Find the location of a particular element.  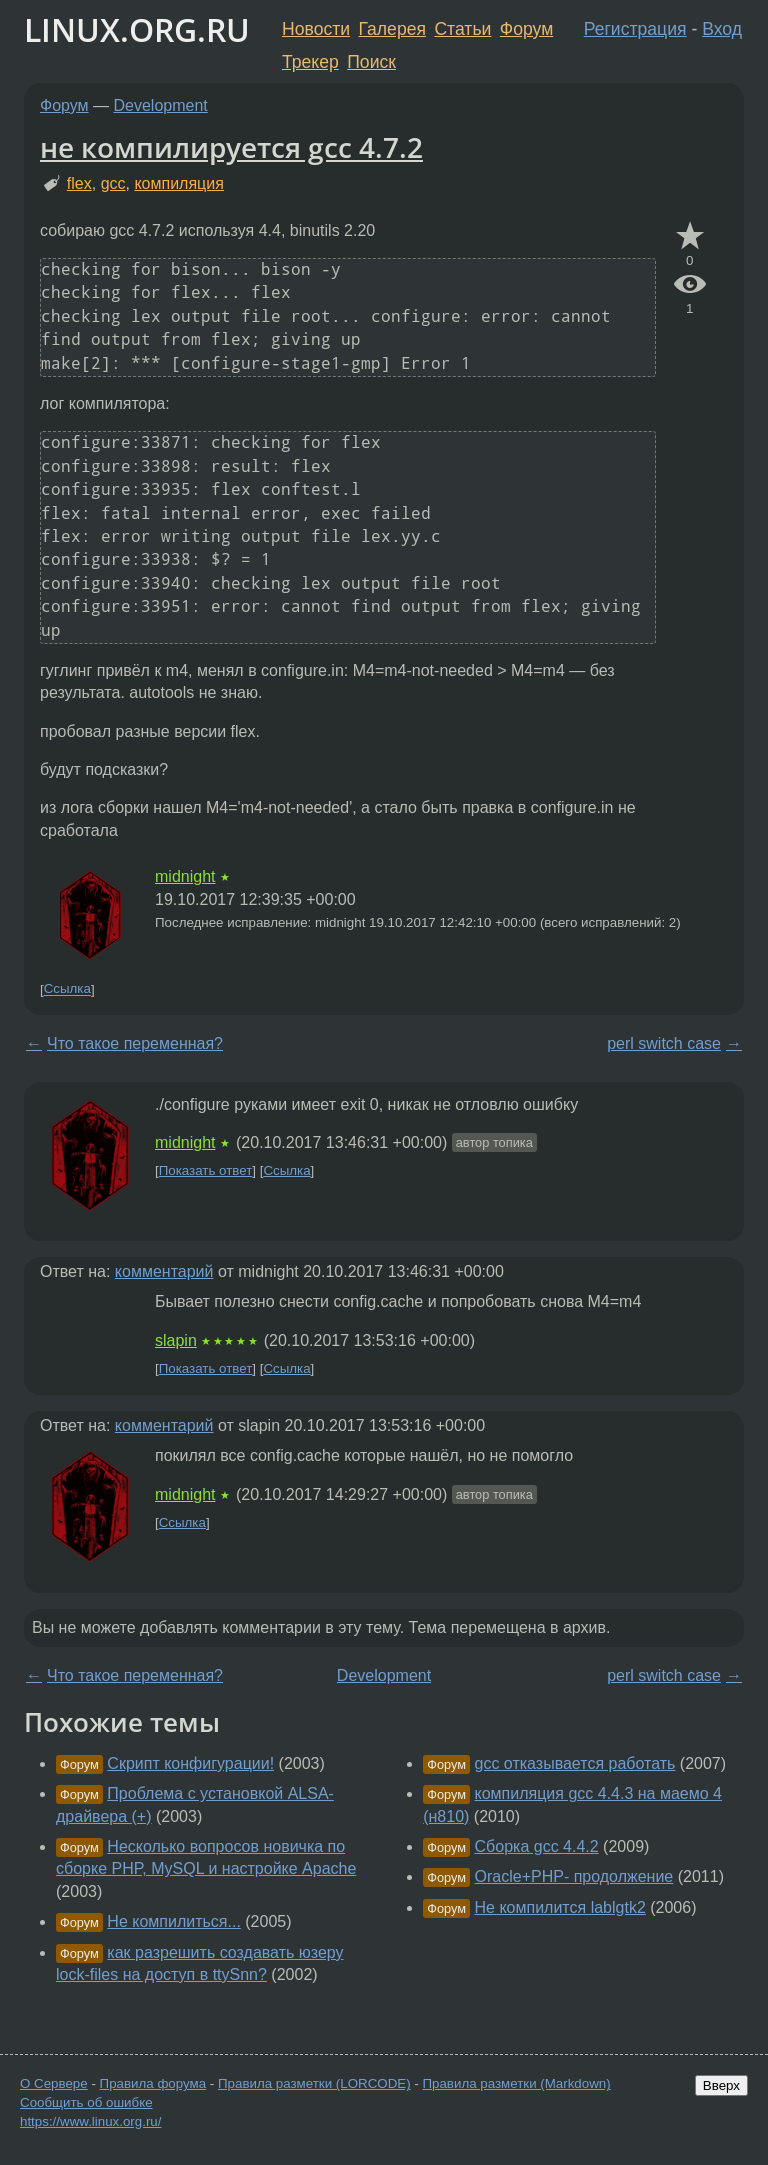

Вверх is located at coordinates (721, 2085).